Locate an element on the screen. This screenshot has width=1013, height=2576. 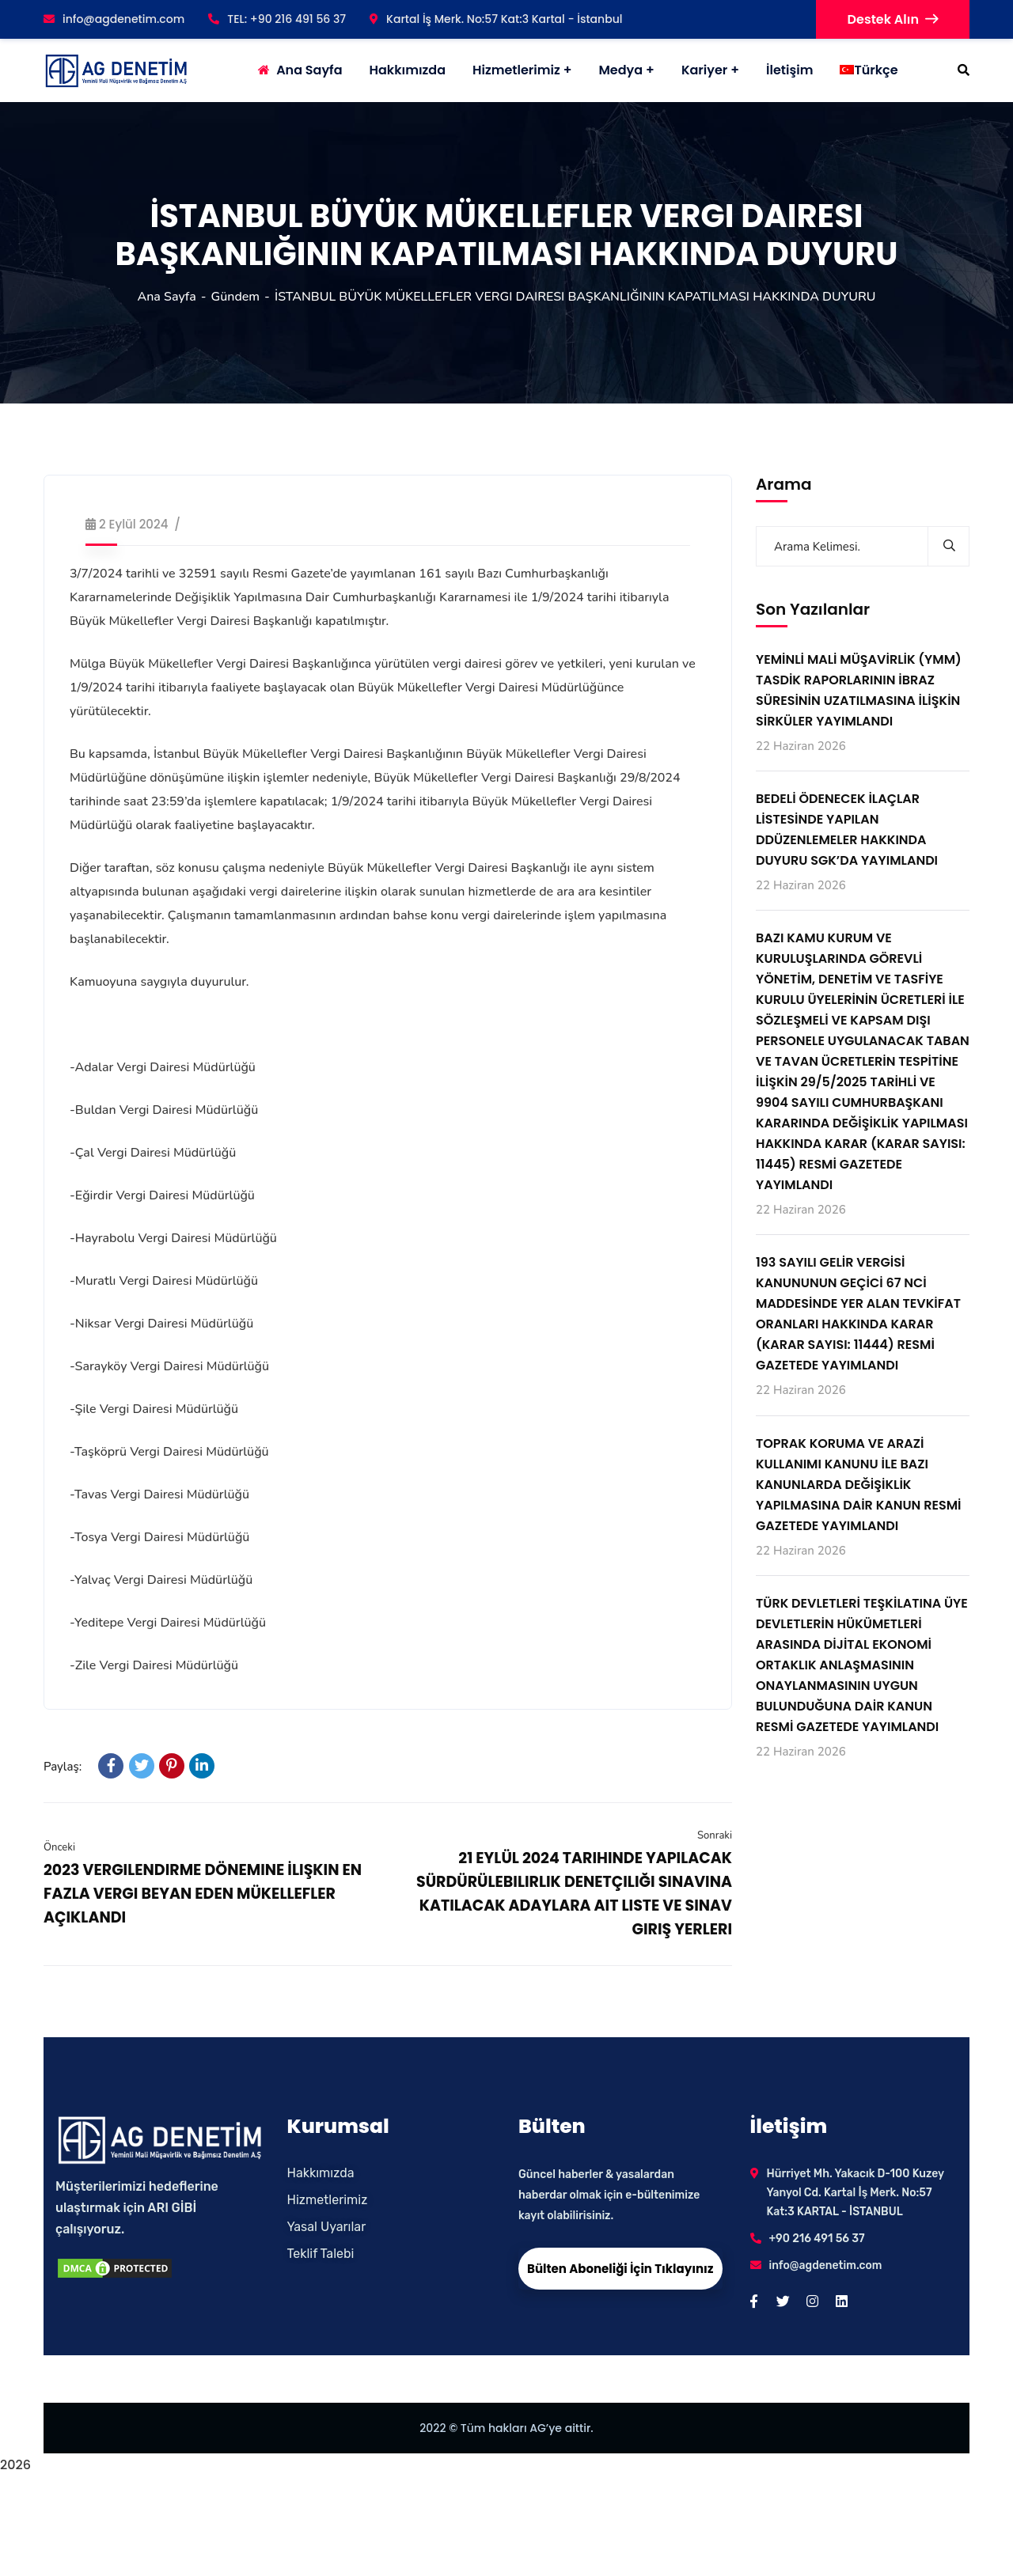
Gündem is located at coordinates (235, 296).